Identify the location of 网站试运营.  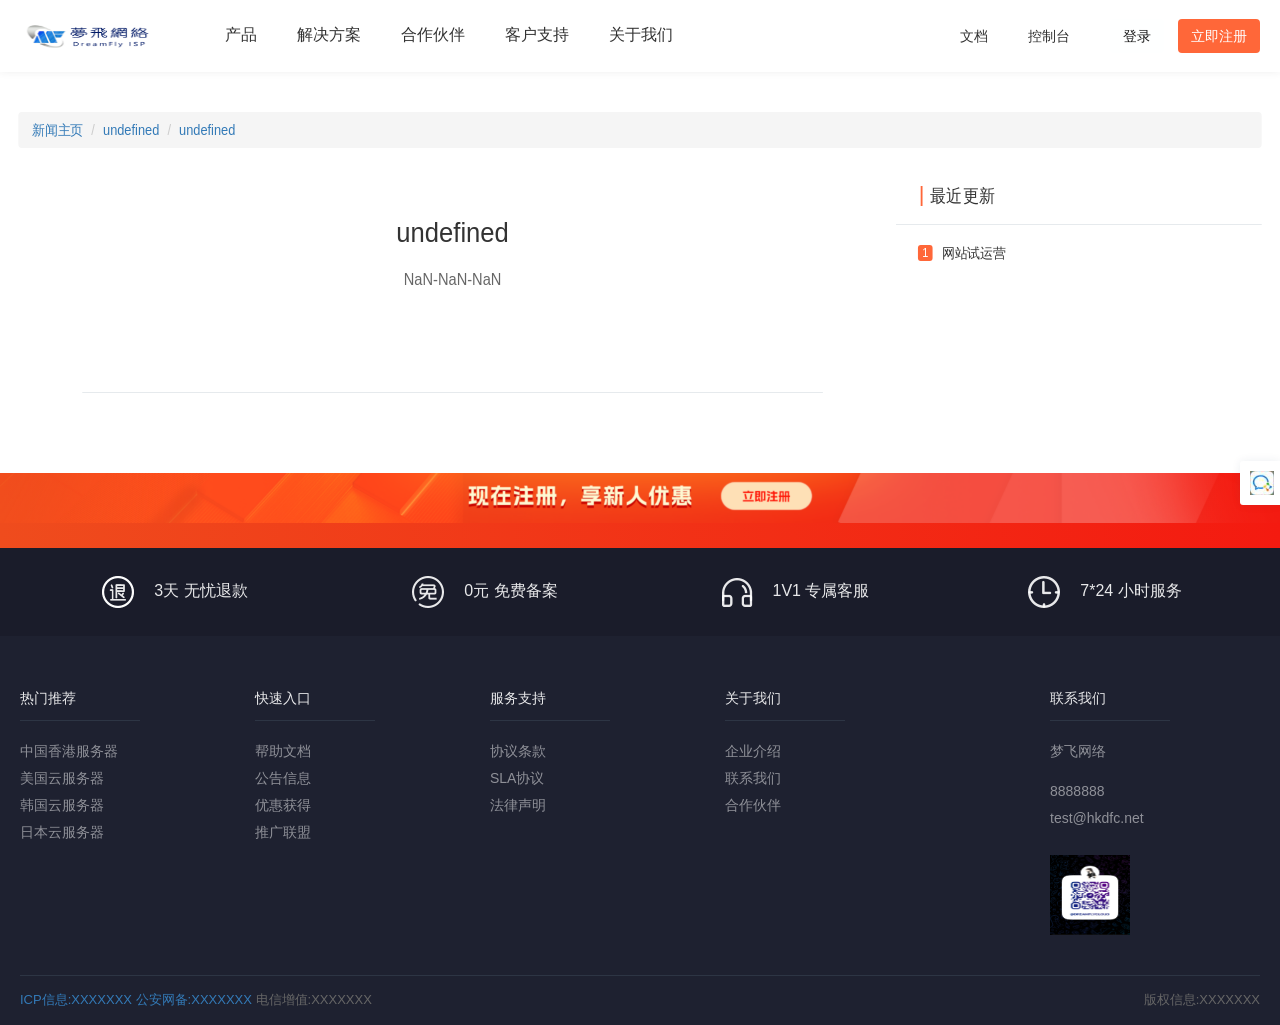
(974, 253).